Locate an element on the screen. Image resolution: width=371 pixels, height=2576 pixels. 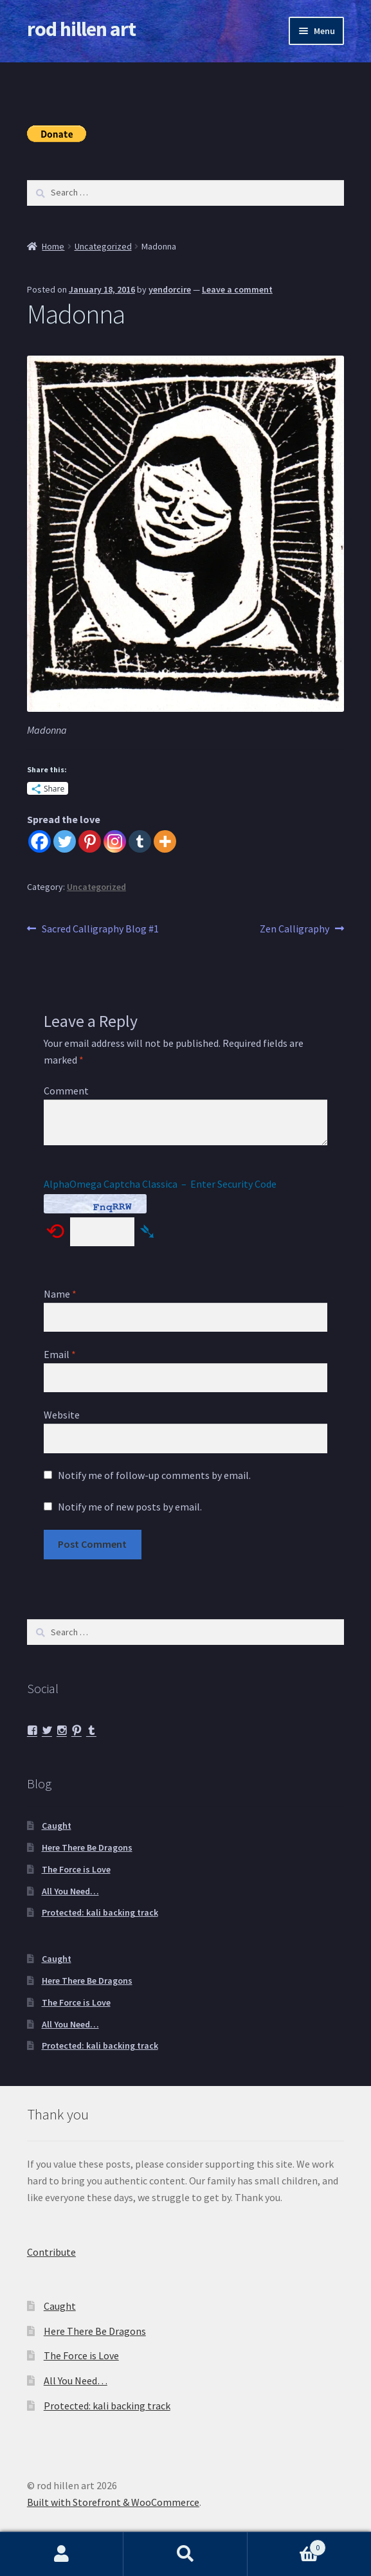
Uncategorized is located at coordinates (103, 246).